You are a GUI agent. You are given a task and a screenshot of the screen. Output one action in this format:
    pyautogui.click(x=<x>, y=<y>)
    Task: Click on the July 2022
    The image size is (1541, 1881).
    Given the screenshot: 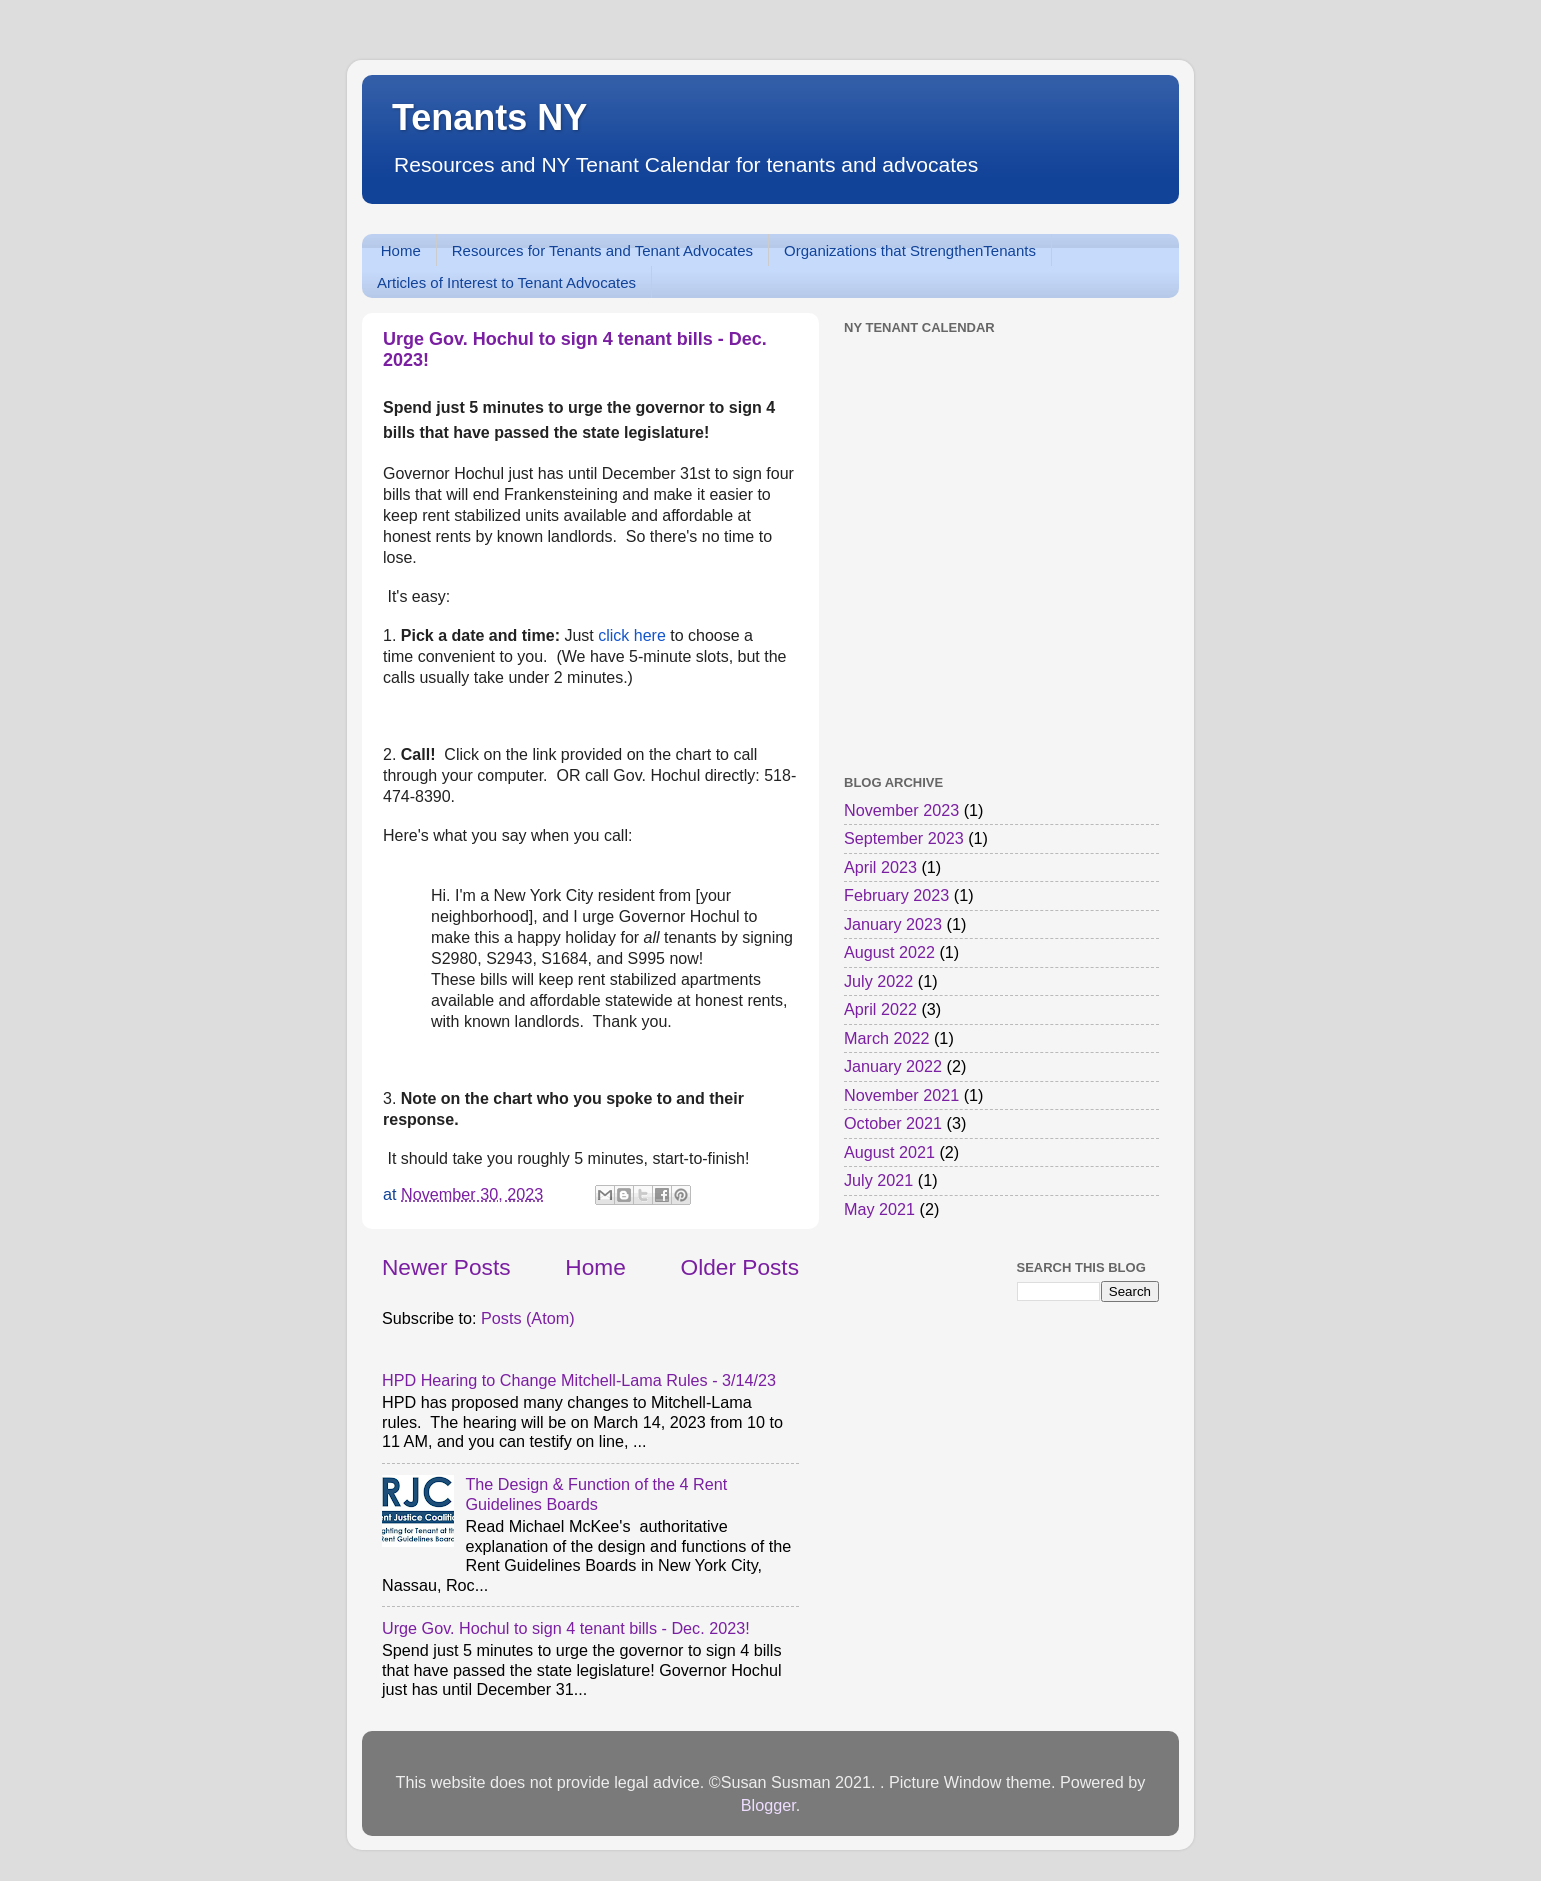 What is the action you would take?
    pyautogui.click(x=878, y=981)
    